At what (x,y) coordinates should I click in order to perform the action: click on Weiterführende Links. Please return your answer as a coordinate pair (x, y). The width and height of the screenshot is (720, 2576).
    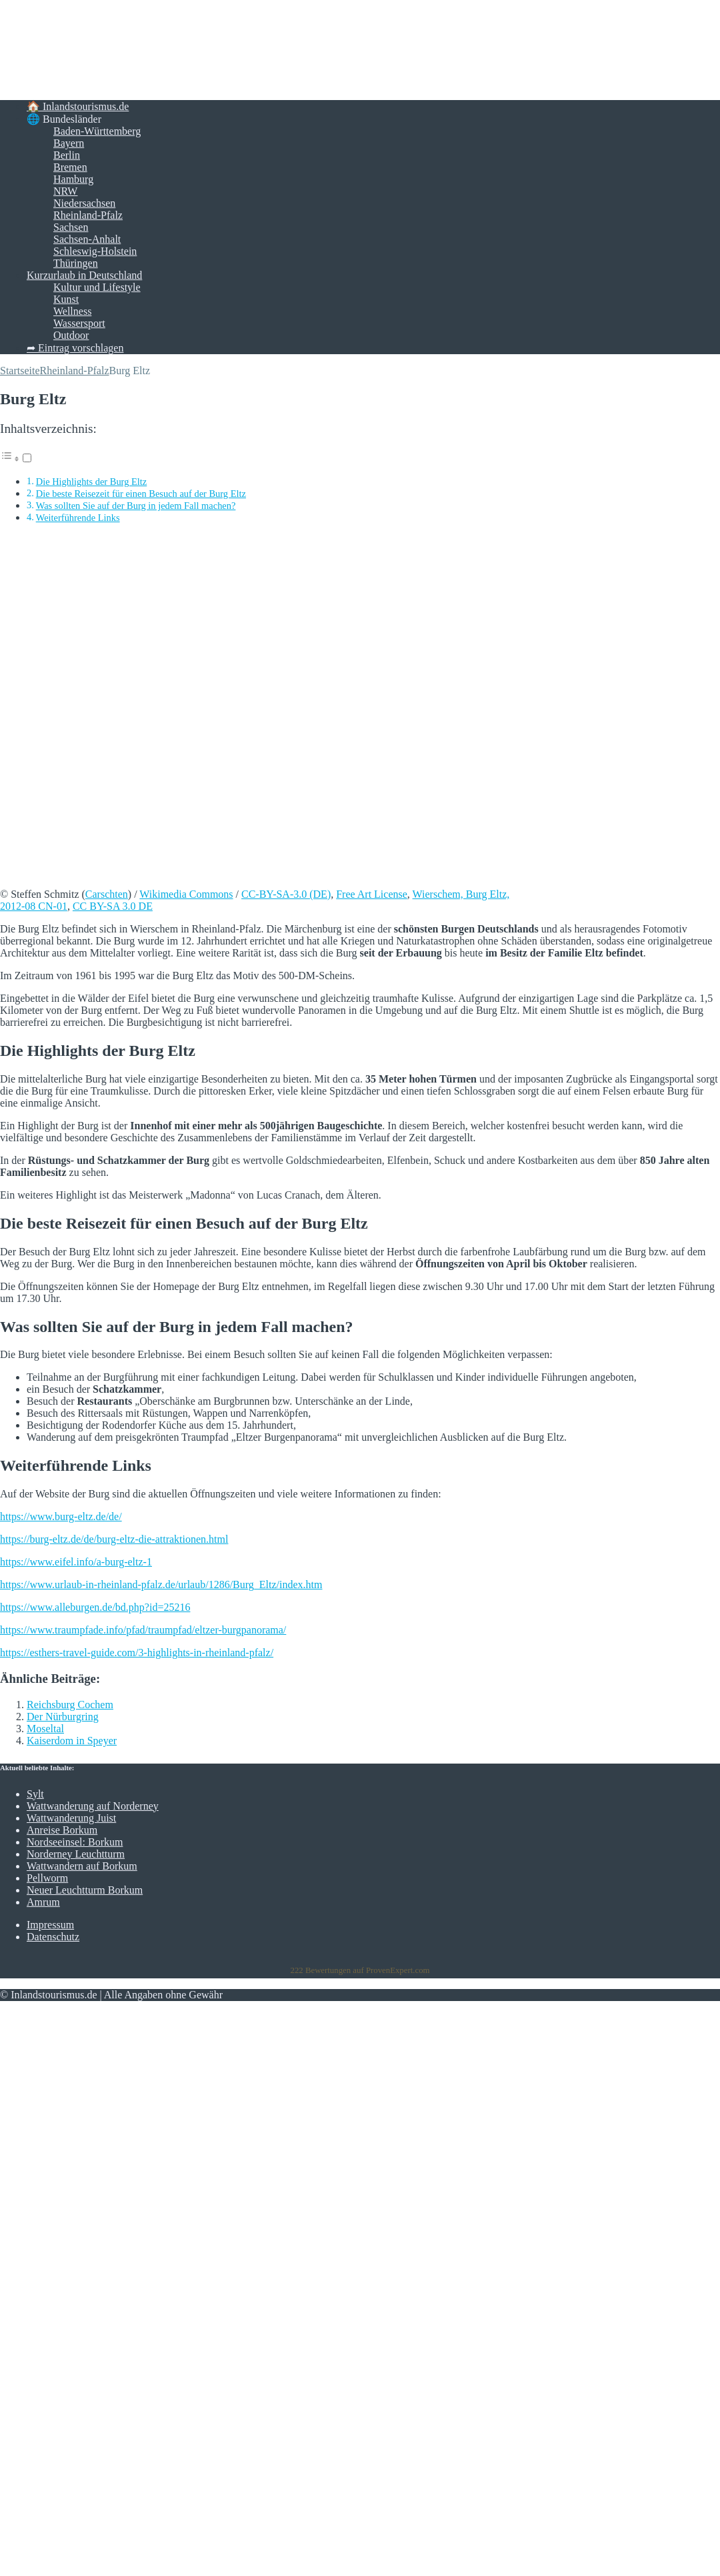
    Looking at the image, I should click on (78, 517).